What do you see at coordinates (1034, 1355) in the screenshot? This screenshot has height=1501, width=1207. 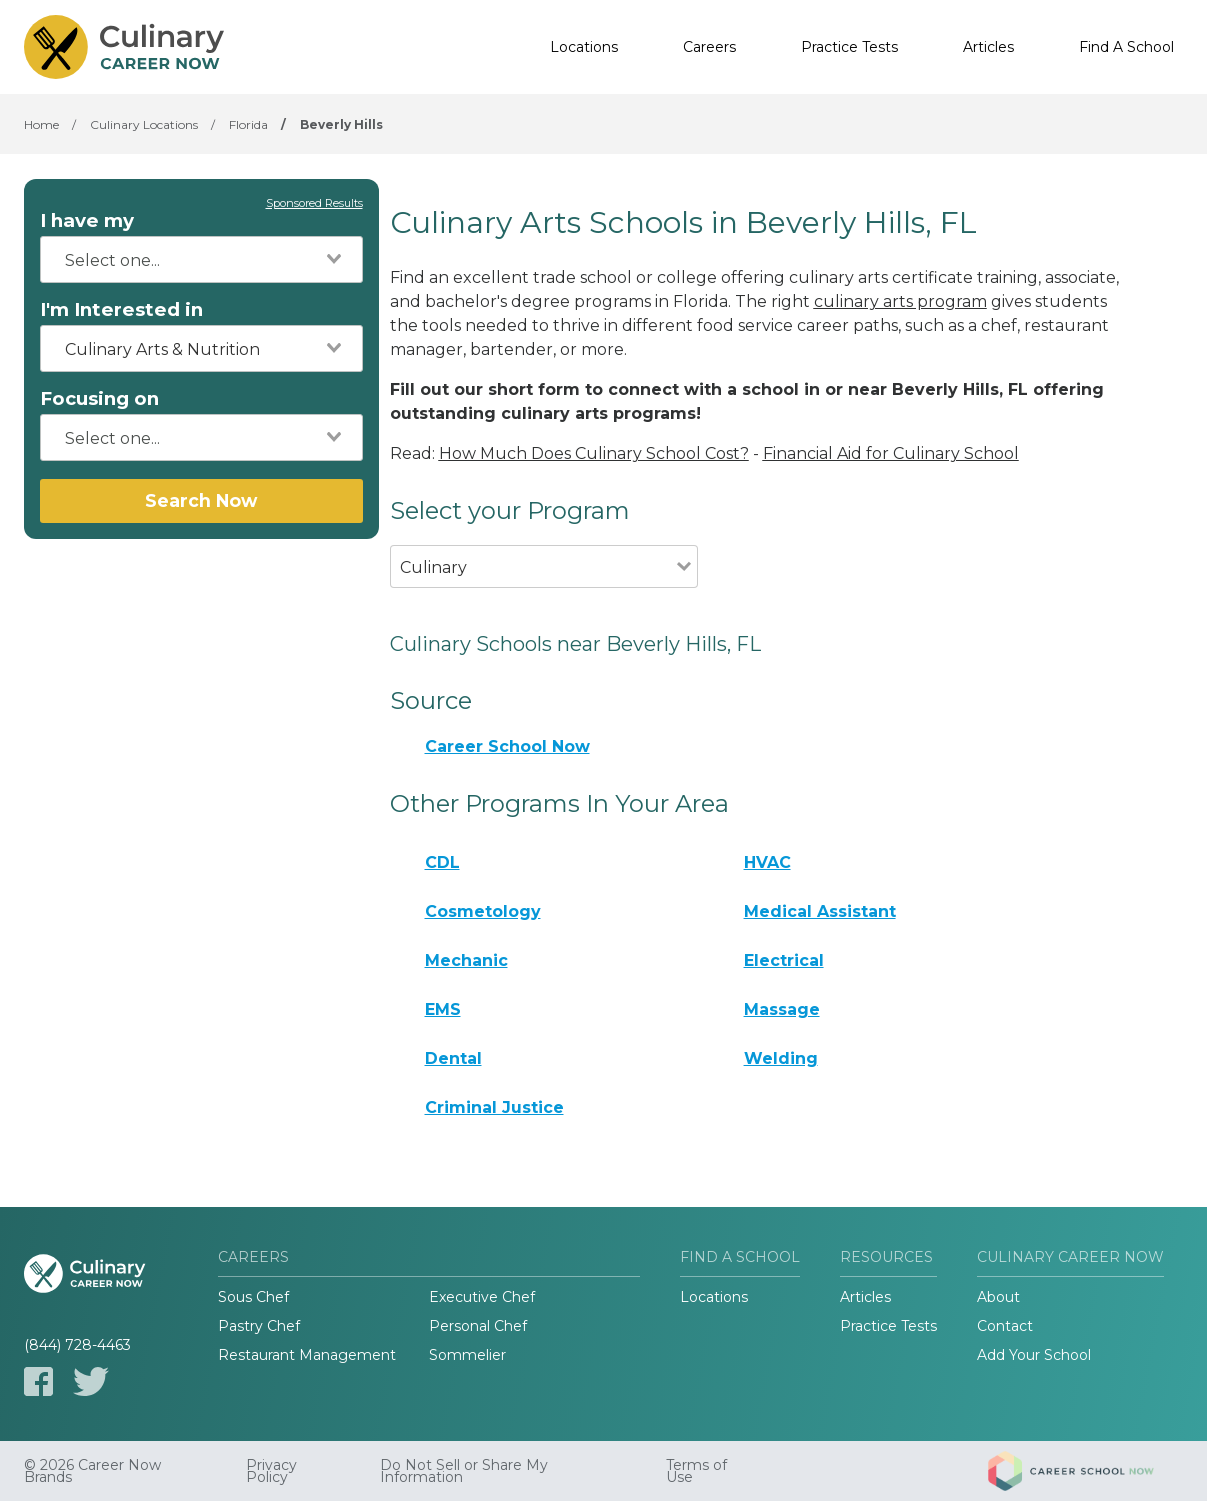 I see `Add Your School` at bounding box center [1034, 1355].